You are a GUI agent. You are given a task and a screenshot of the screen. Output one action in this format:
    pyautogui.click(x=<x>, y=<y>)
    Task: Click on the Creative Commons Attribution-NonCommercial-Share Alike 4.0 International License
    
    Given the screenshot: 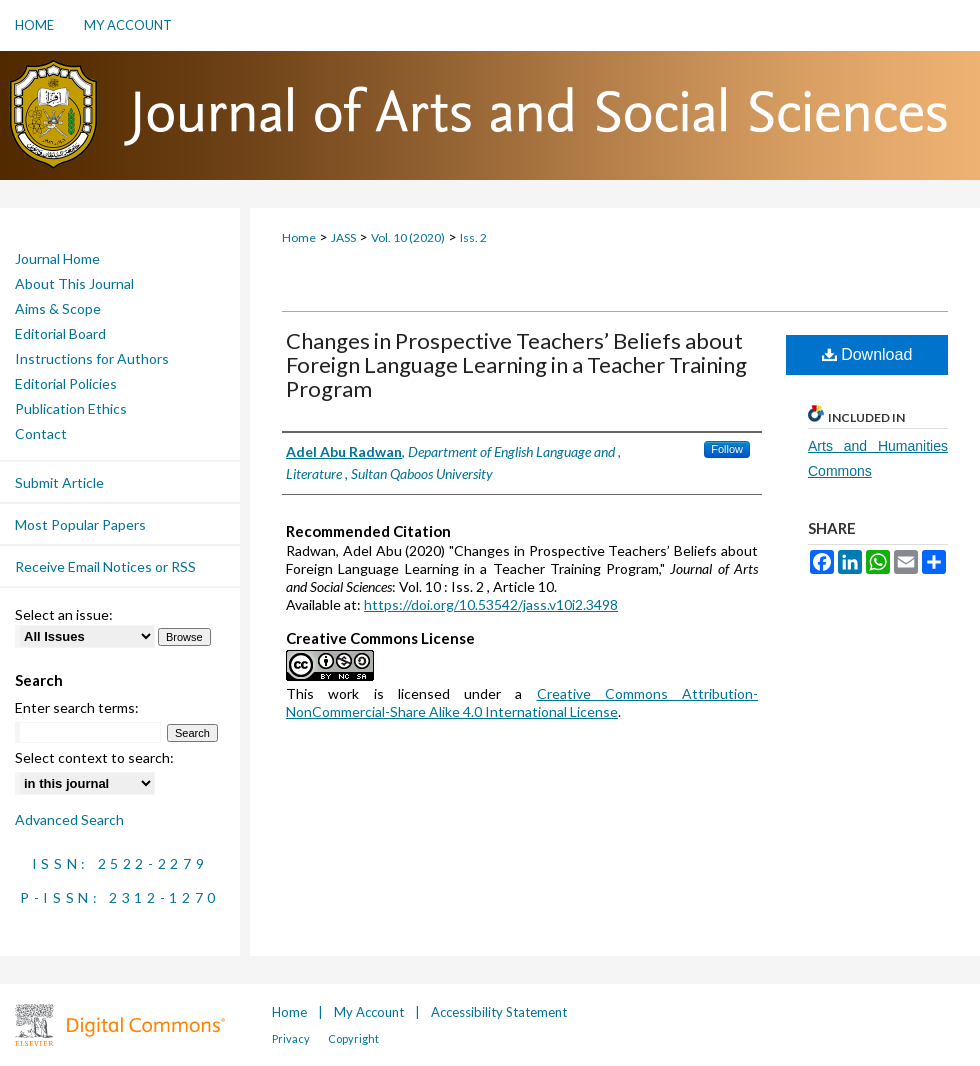 What is the action you would take?
    pyautogui.click(x=522, y=702)
    